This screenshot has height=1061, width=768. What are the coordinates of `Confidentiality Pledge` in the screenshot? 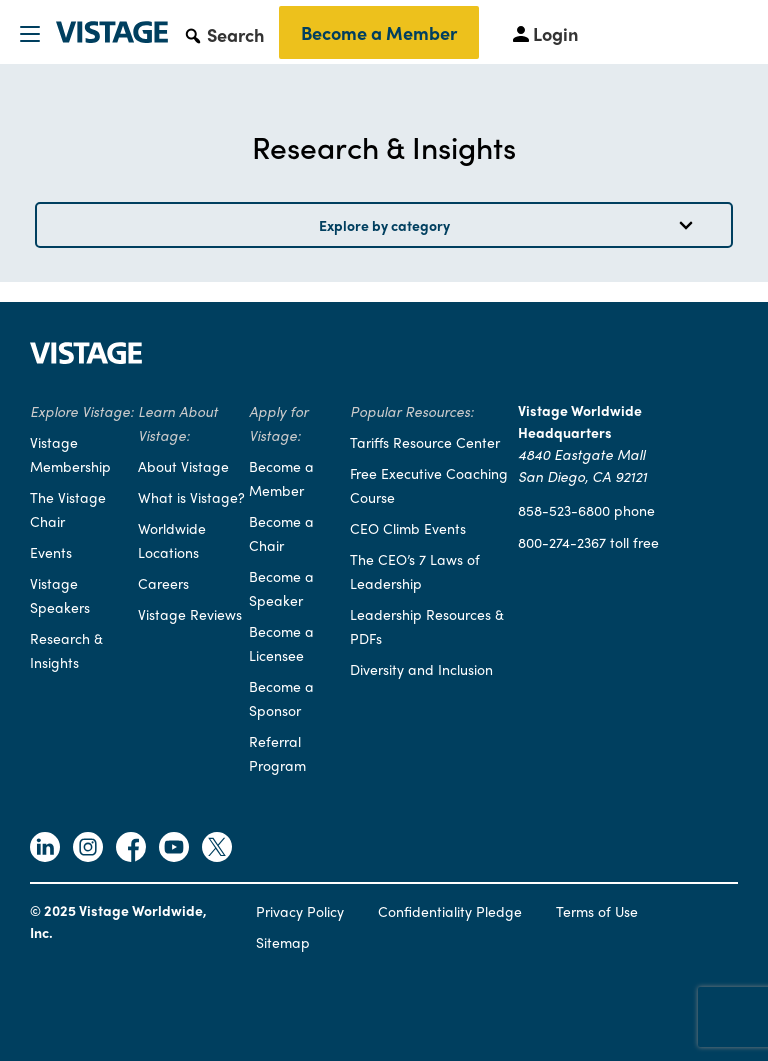 It's located at (450, 911).